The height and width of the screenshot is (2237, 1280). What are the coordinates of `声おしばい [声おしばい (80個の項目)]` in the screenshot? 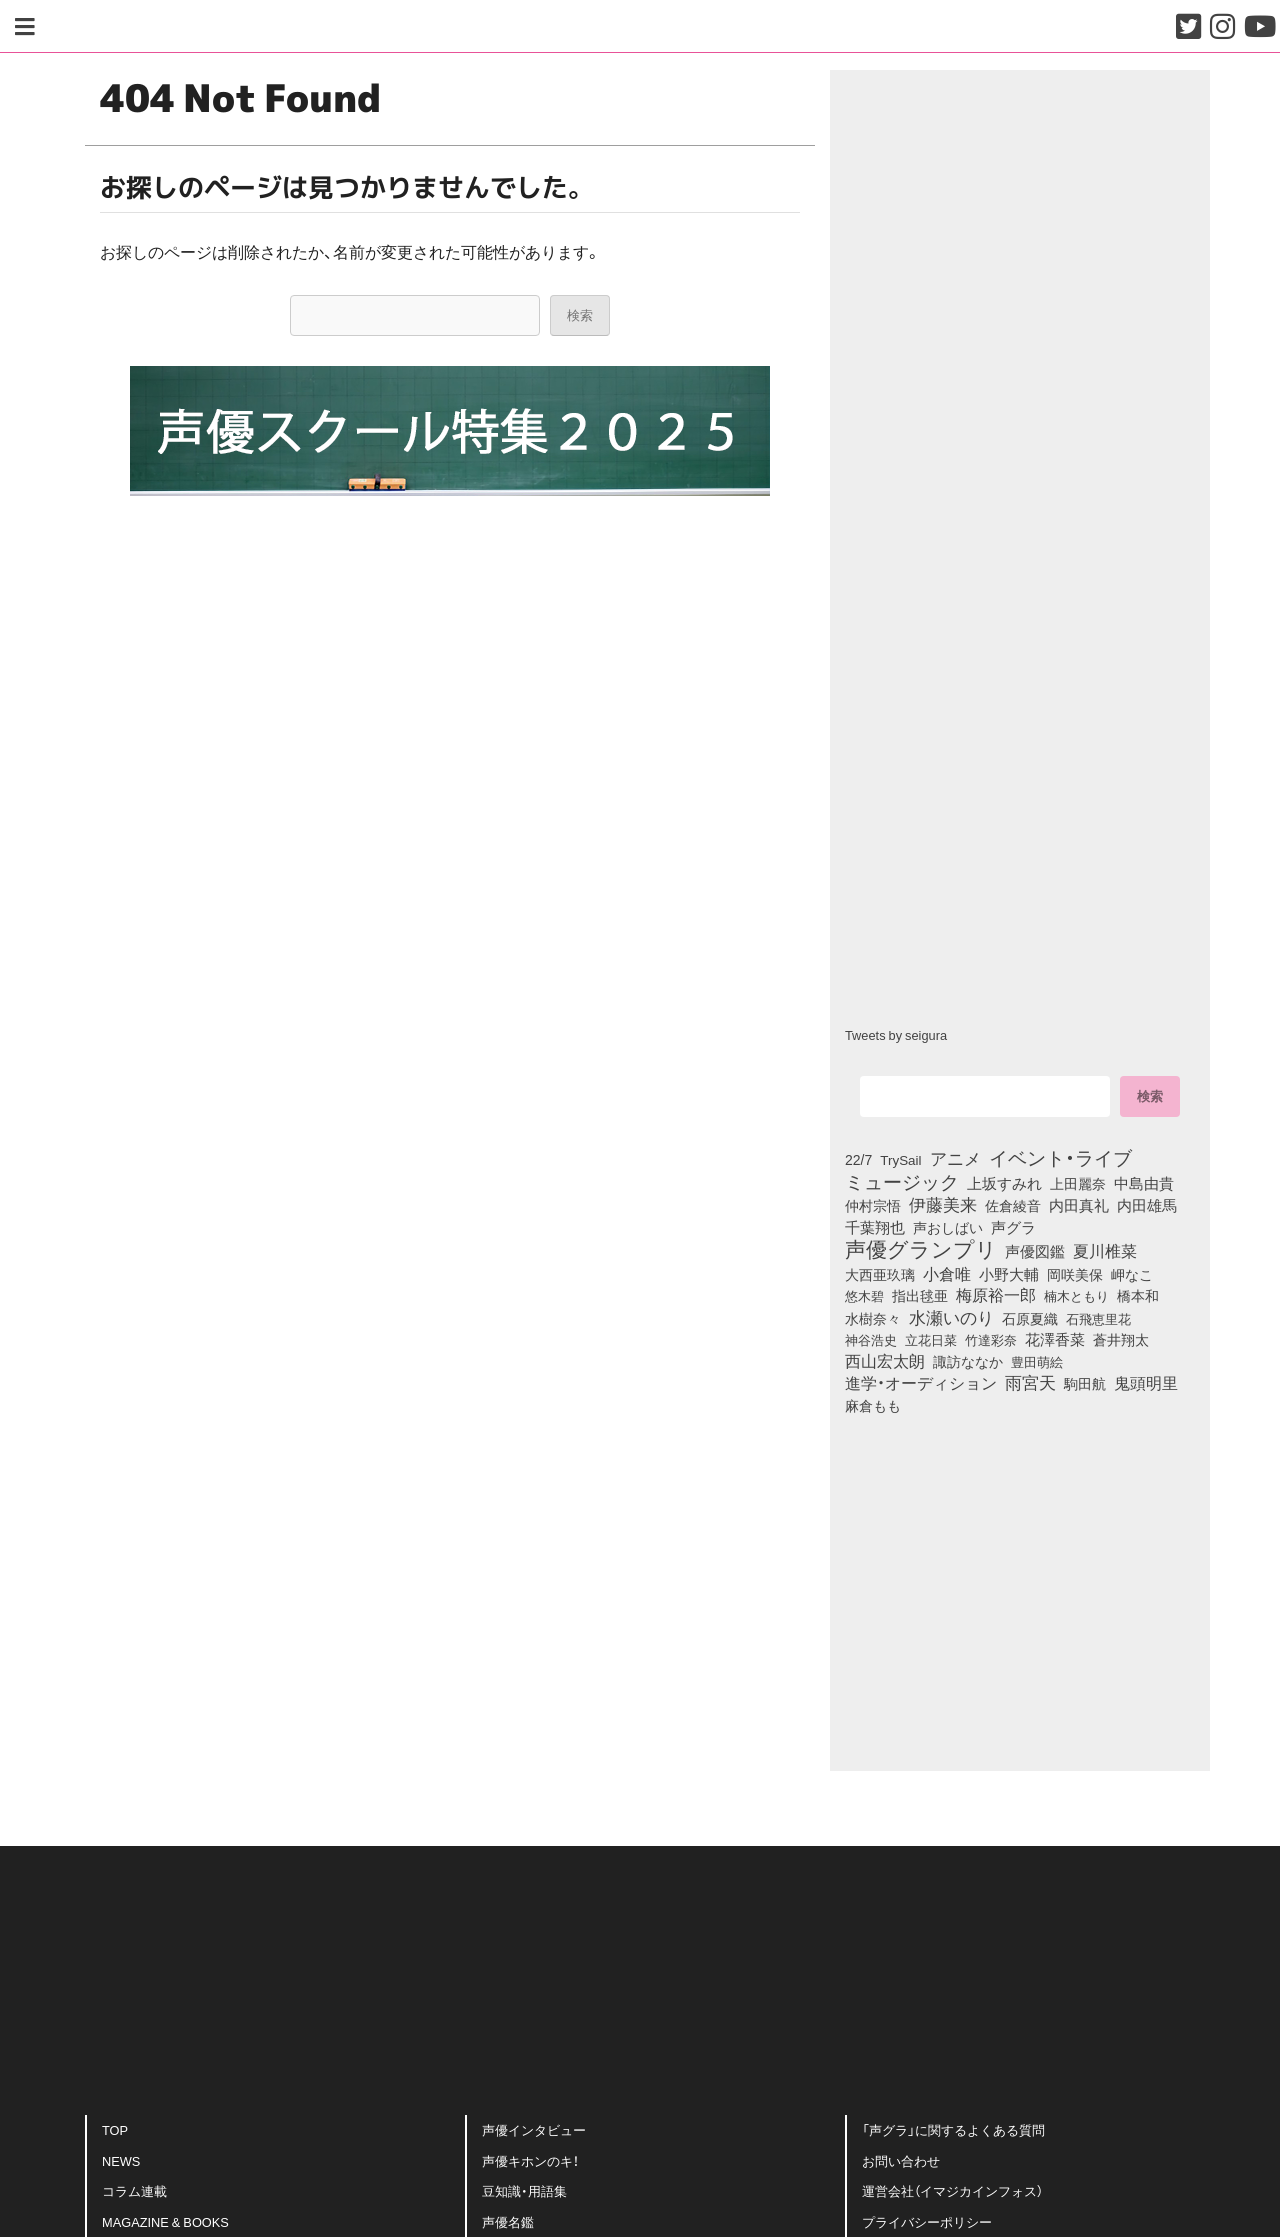 It's located at (948, 1227).